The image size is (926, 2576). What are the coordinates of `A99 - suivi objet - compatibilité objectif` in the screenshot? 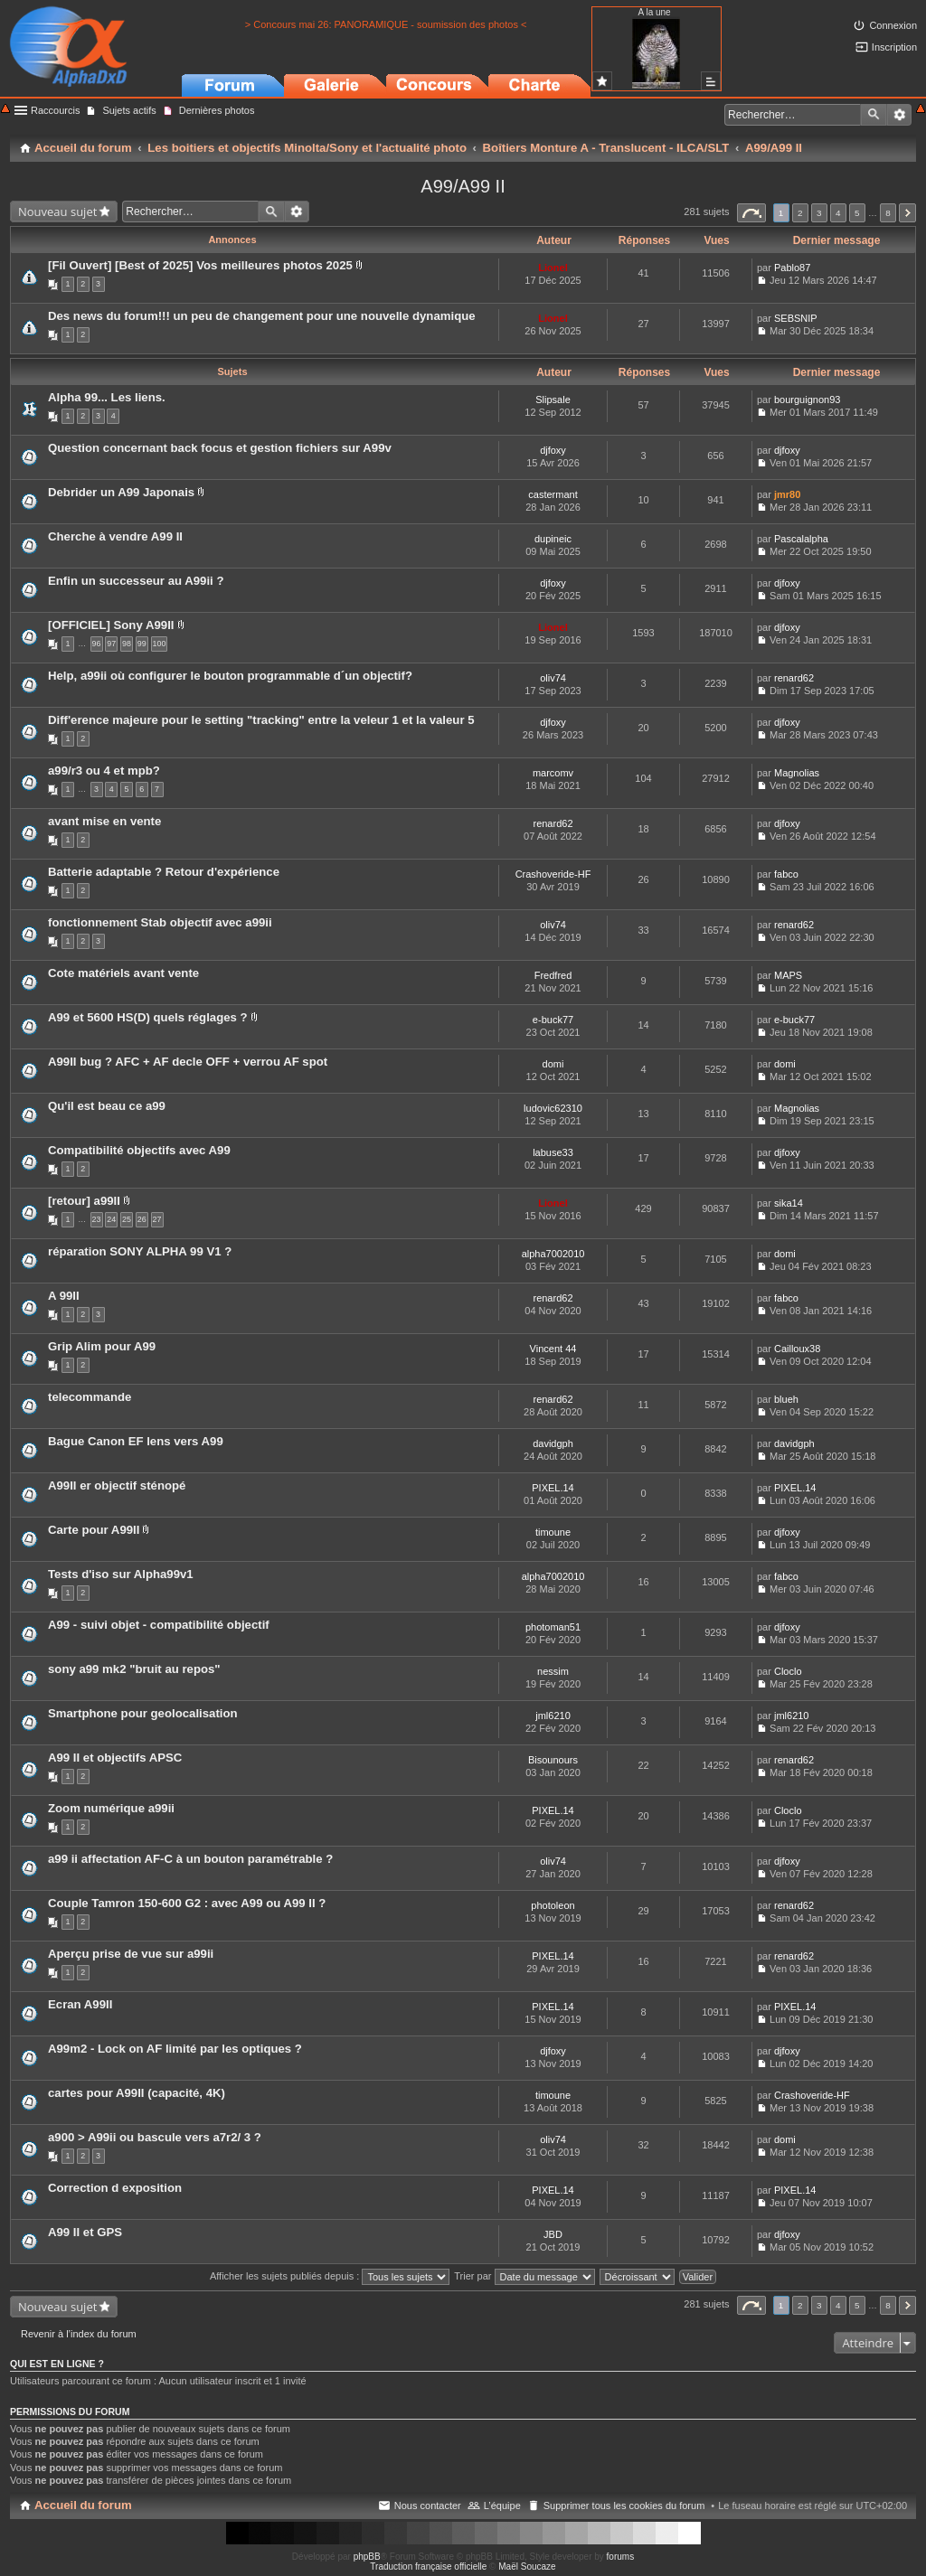 It's located at (158, 1624).